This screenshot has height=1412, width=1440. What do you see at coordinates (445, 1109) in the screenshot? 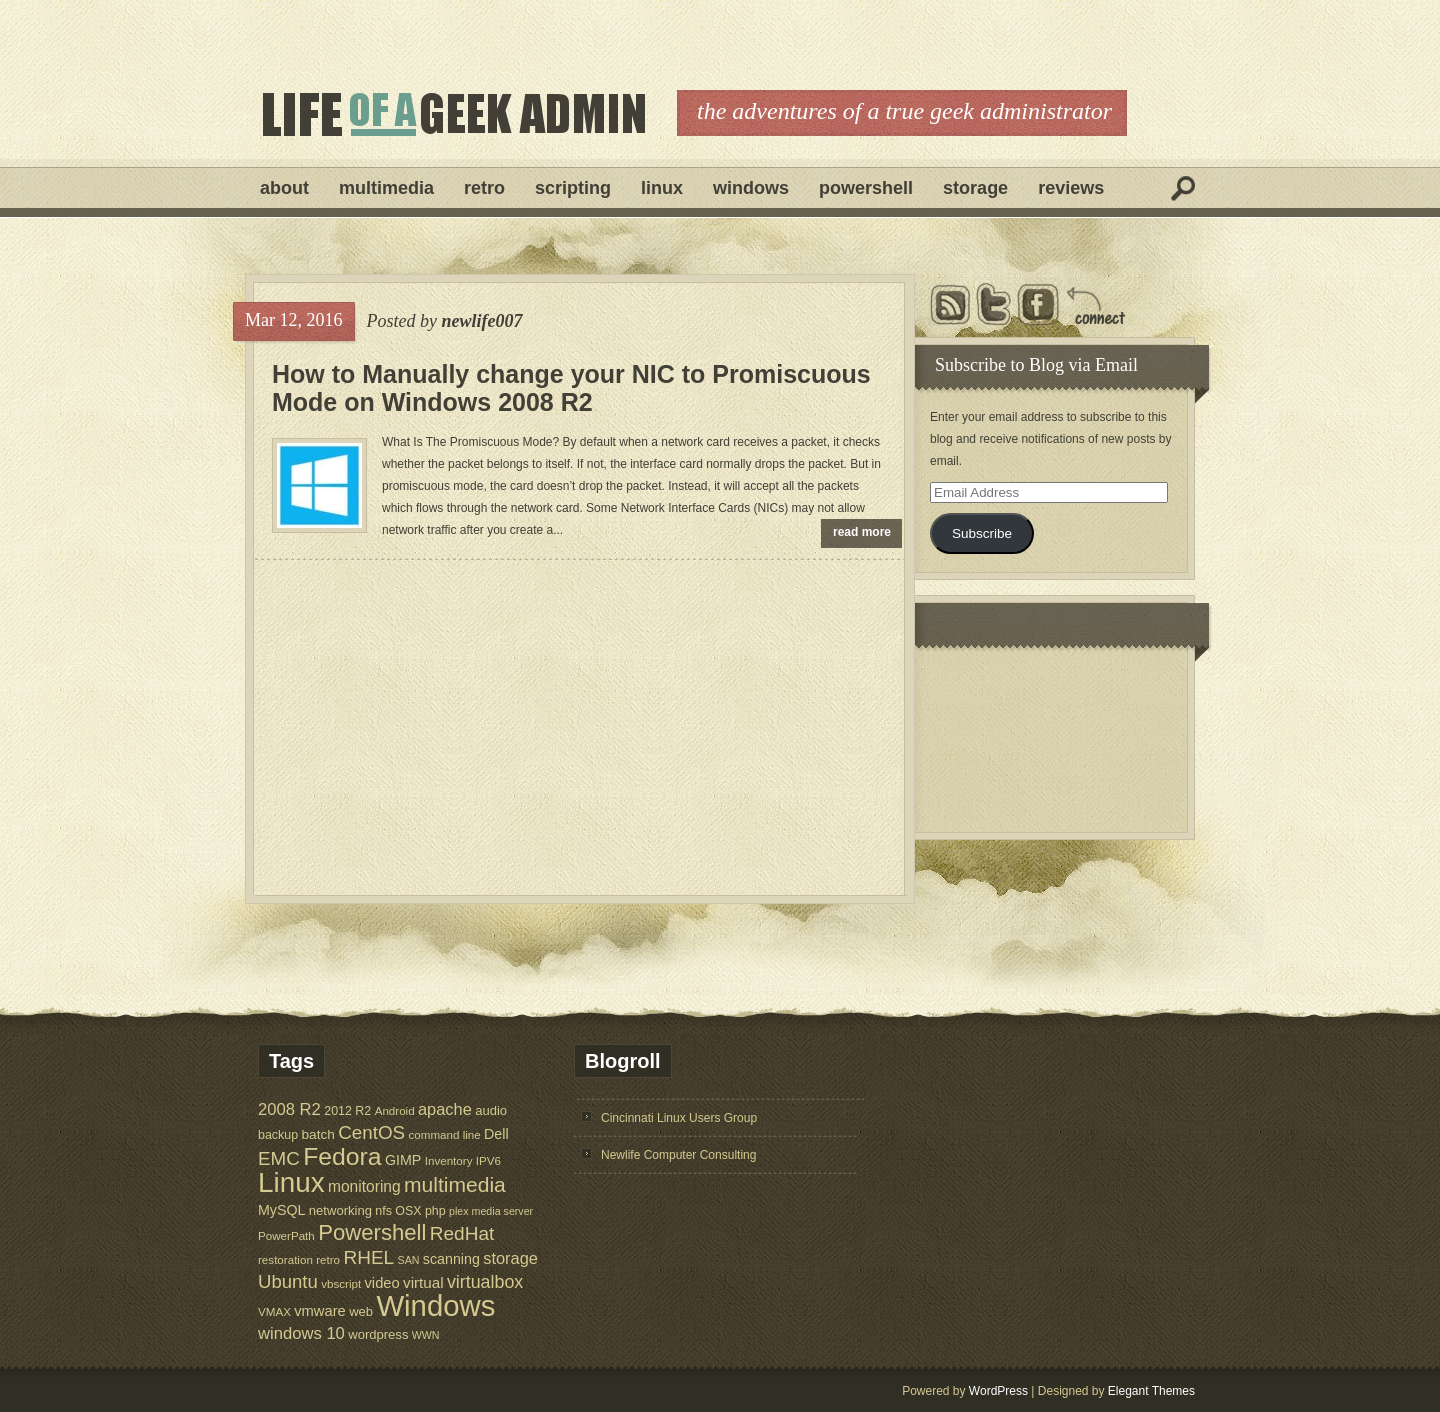
I see `apache [apache (14 items)]` at bounding box center [445, 1109].